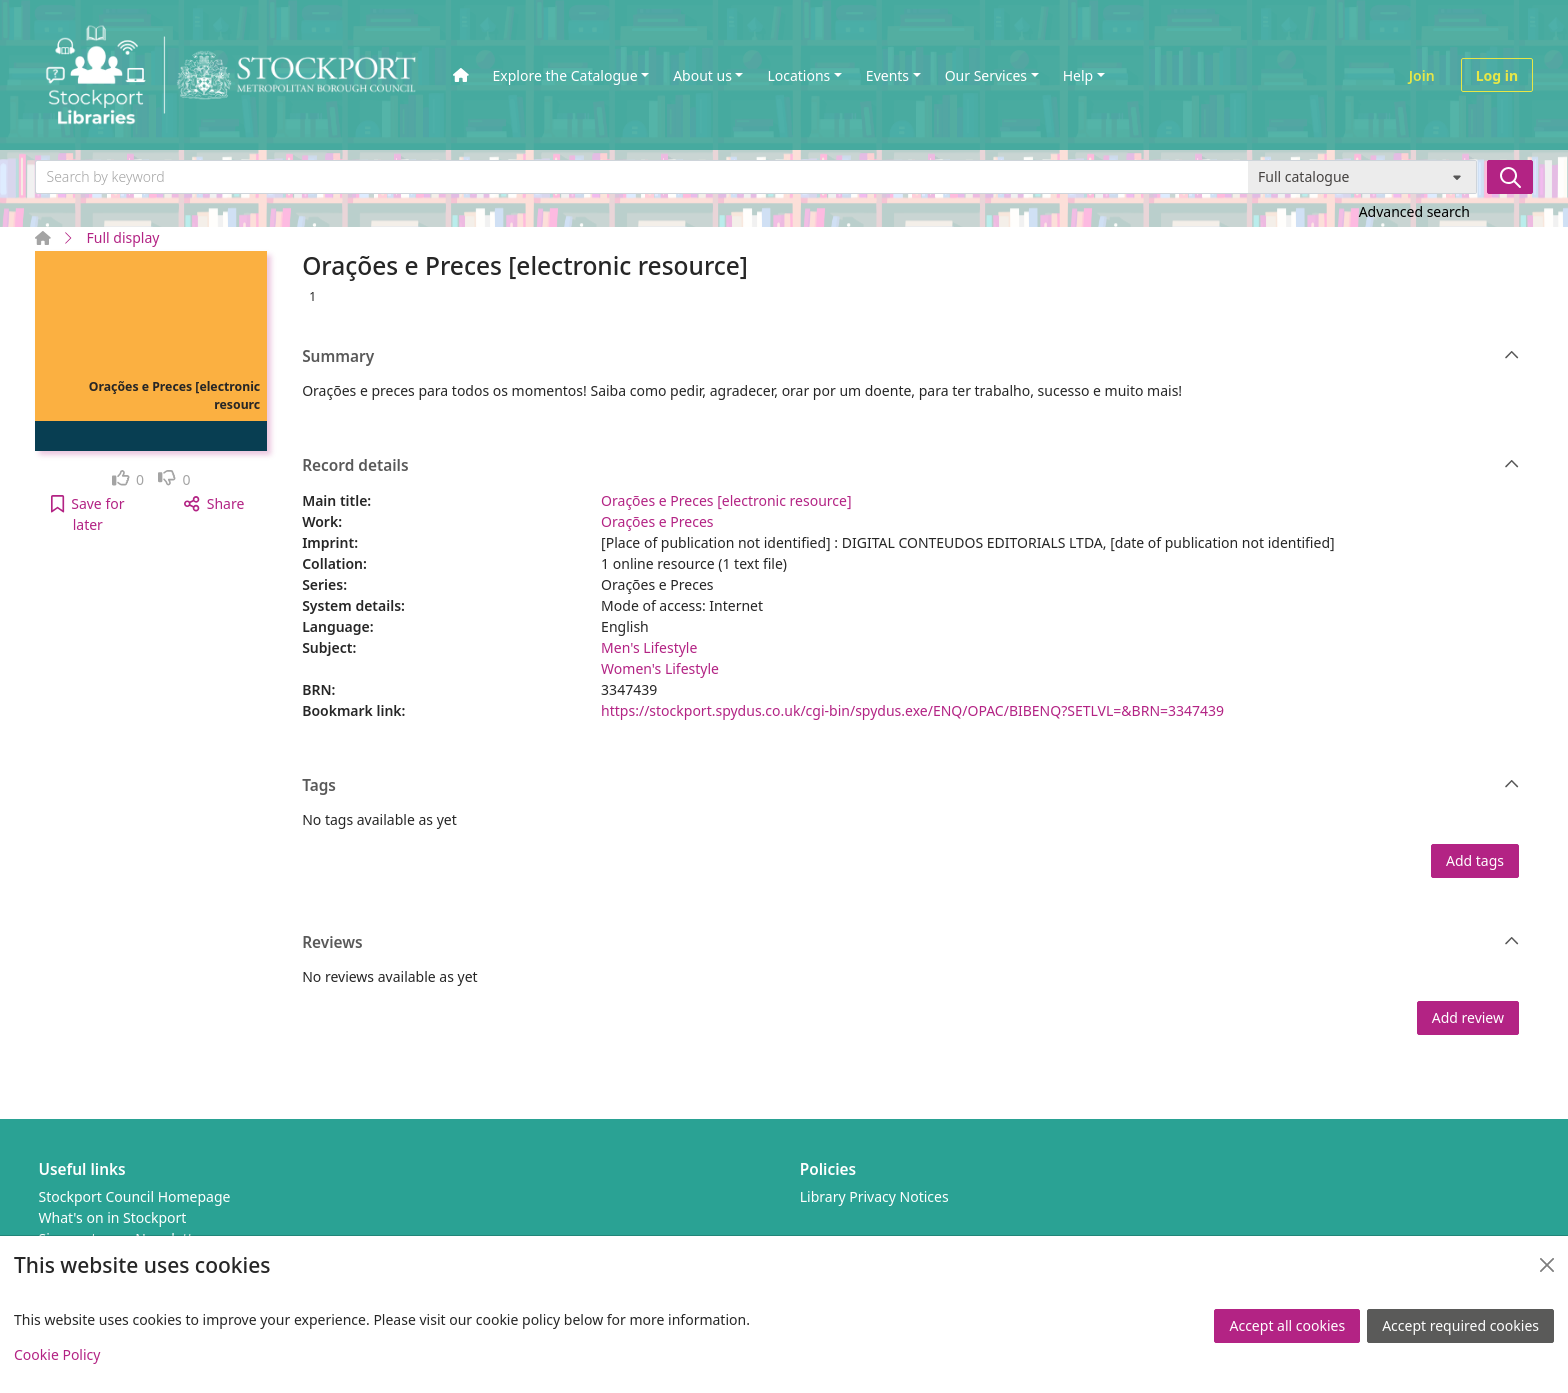 The width and height of the screenshot is (1568, 1393). Describe the element at coordinates (1287, 1325) in the screenshot. I see `Accept all cookies` at that location.